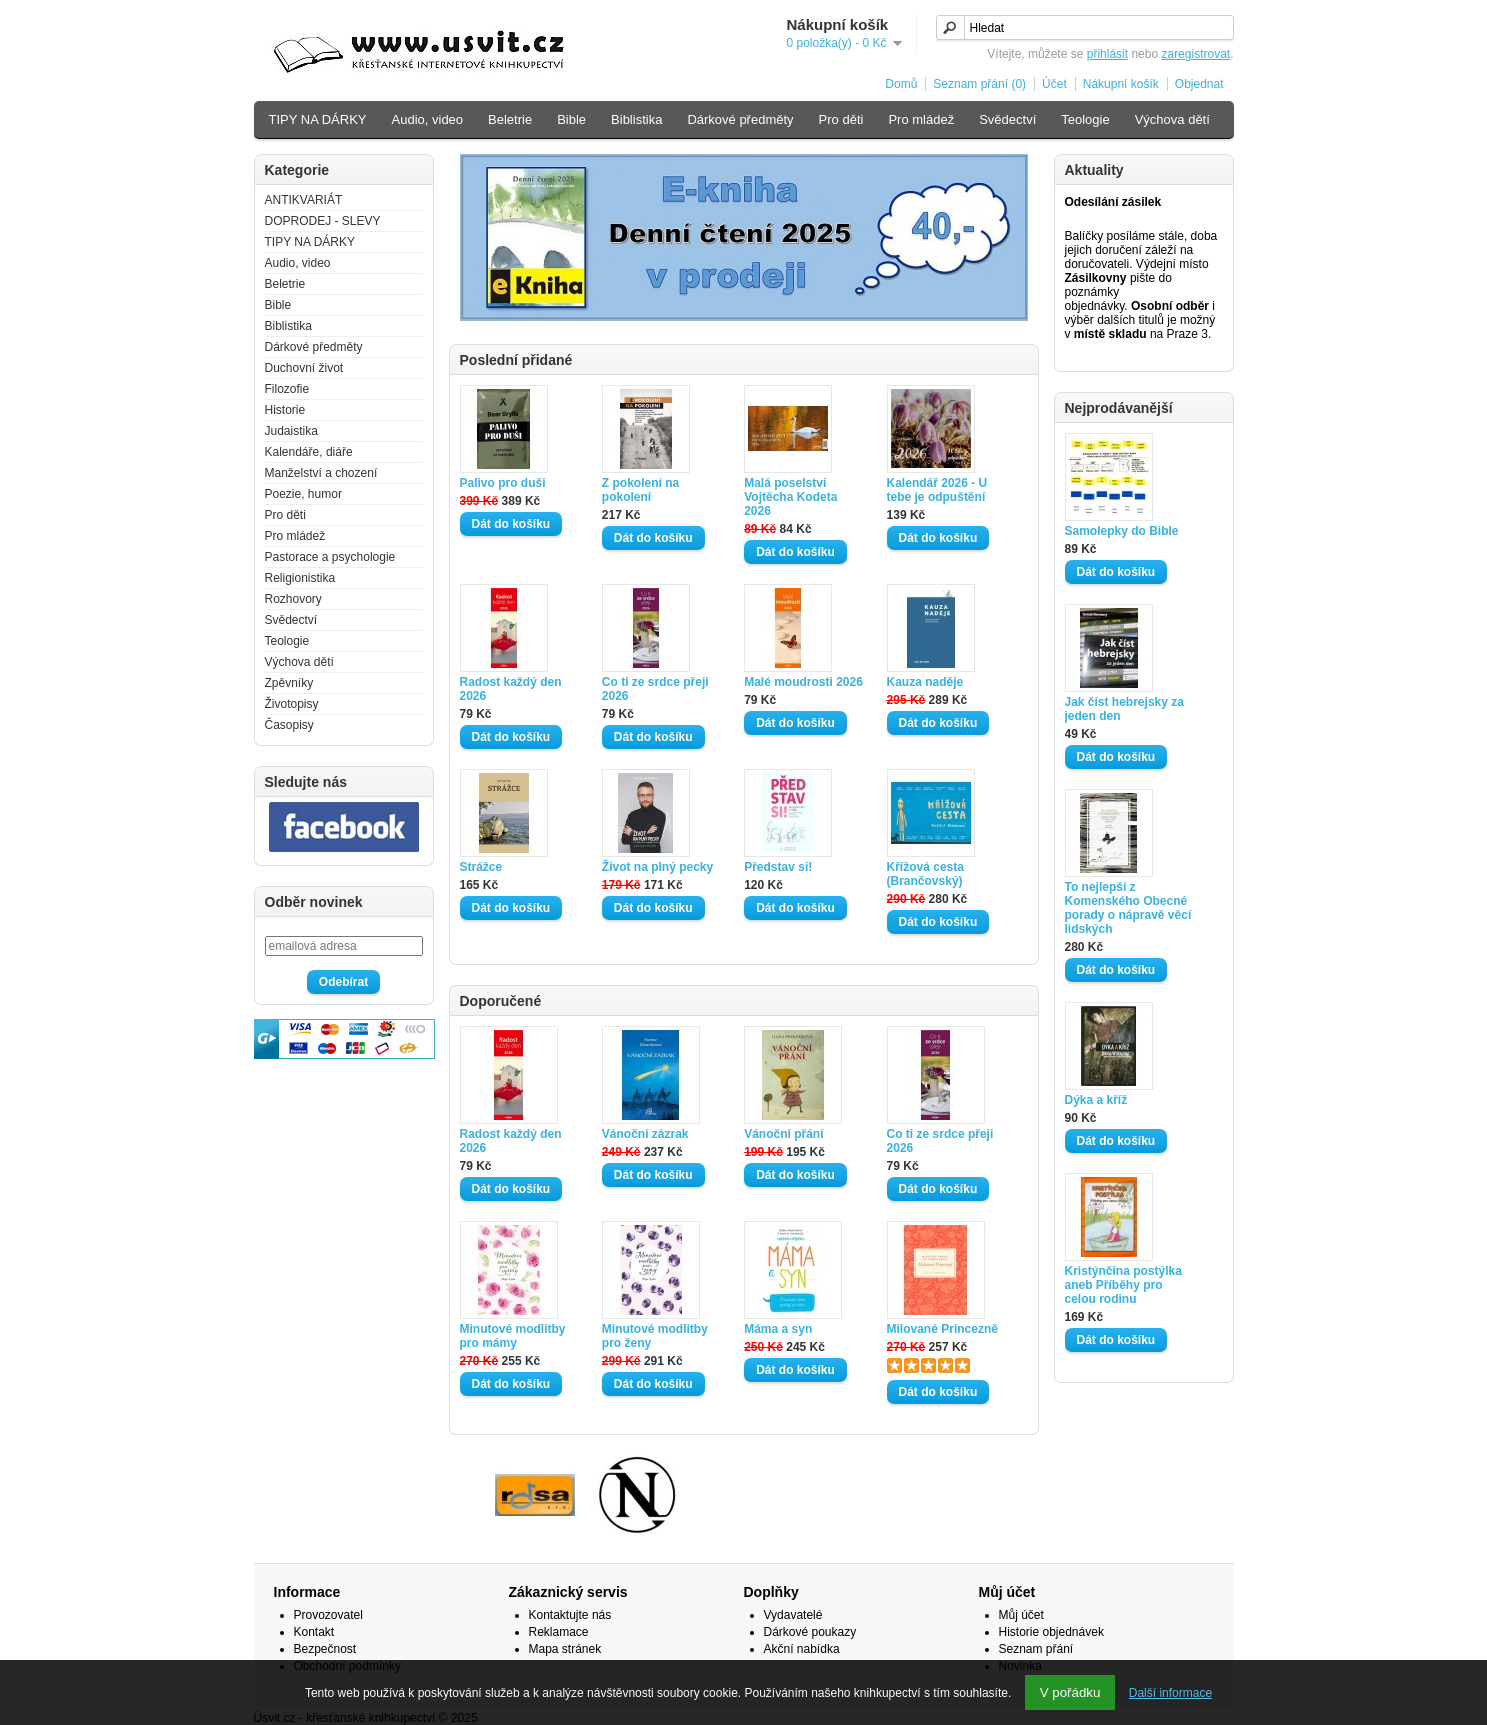  I want to click on Co ti ze srdce přeji 2026, so click(655, 689).